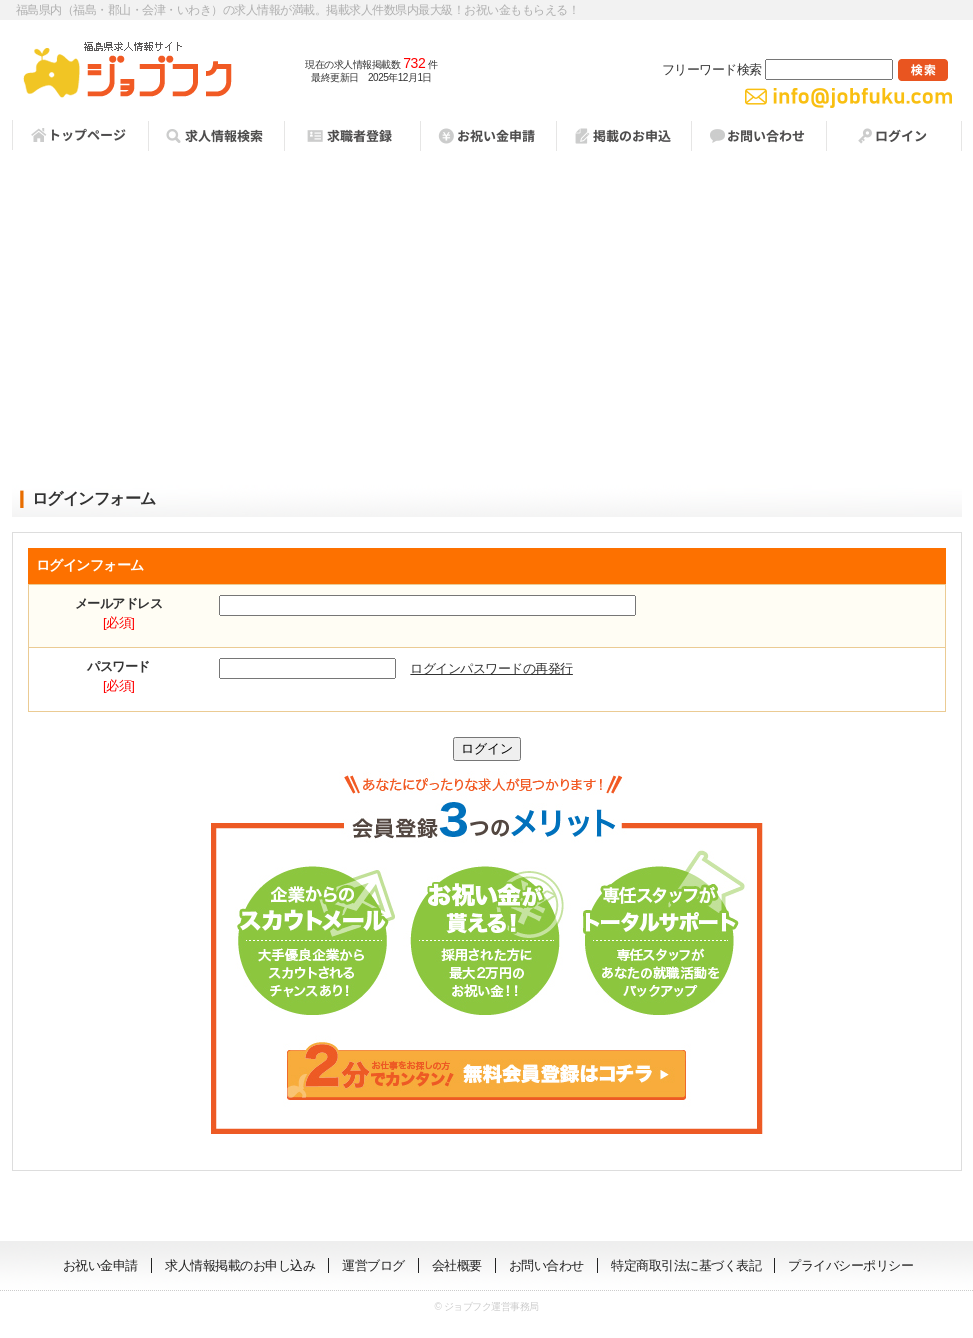  Describe the element at coordinates (908, 1211) in the screenshot. I see `ページの先頭へ` at that location.